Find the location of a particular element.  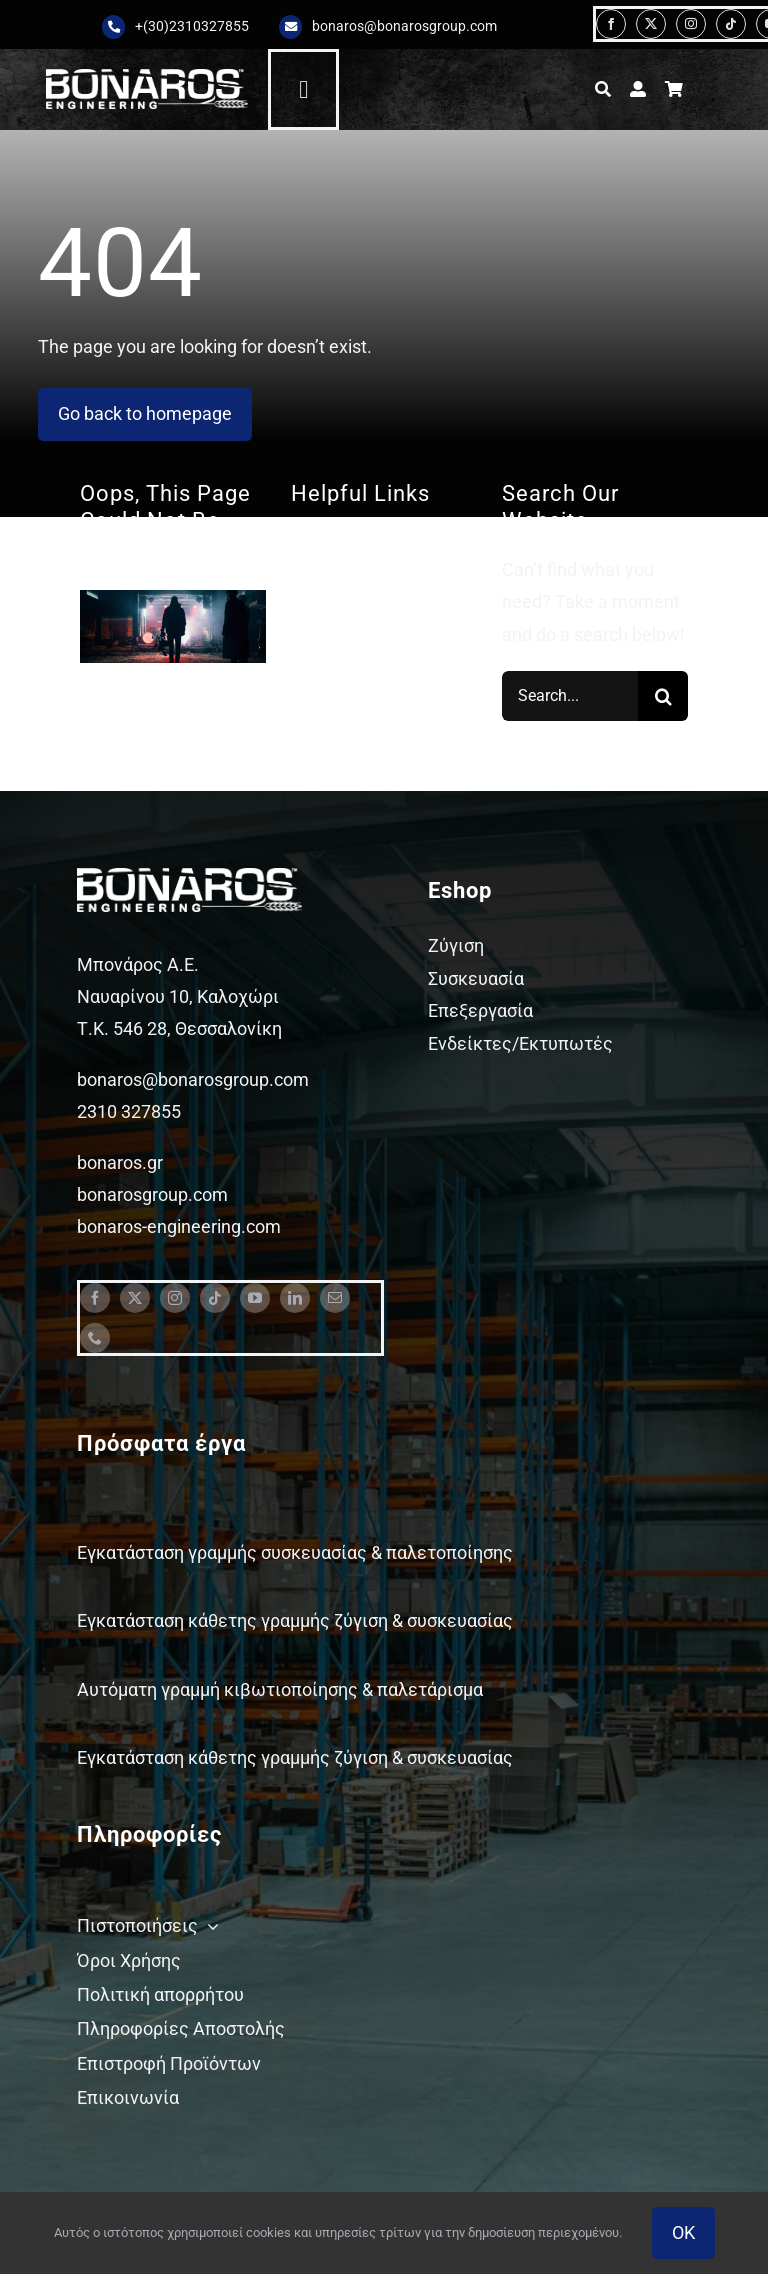

[tiktok] is located at coordinates (731, 24).